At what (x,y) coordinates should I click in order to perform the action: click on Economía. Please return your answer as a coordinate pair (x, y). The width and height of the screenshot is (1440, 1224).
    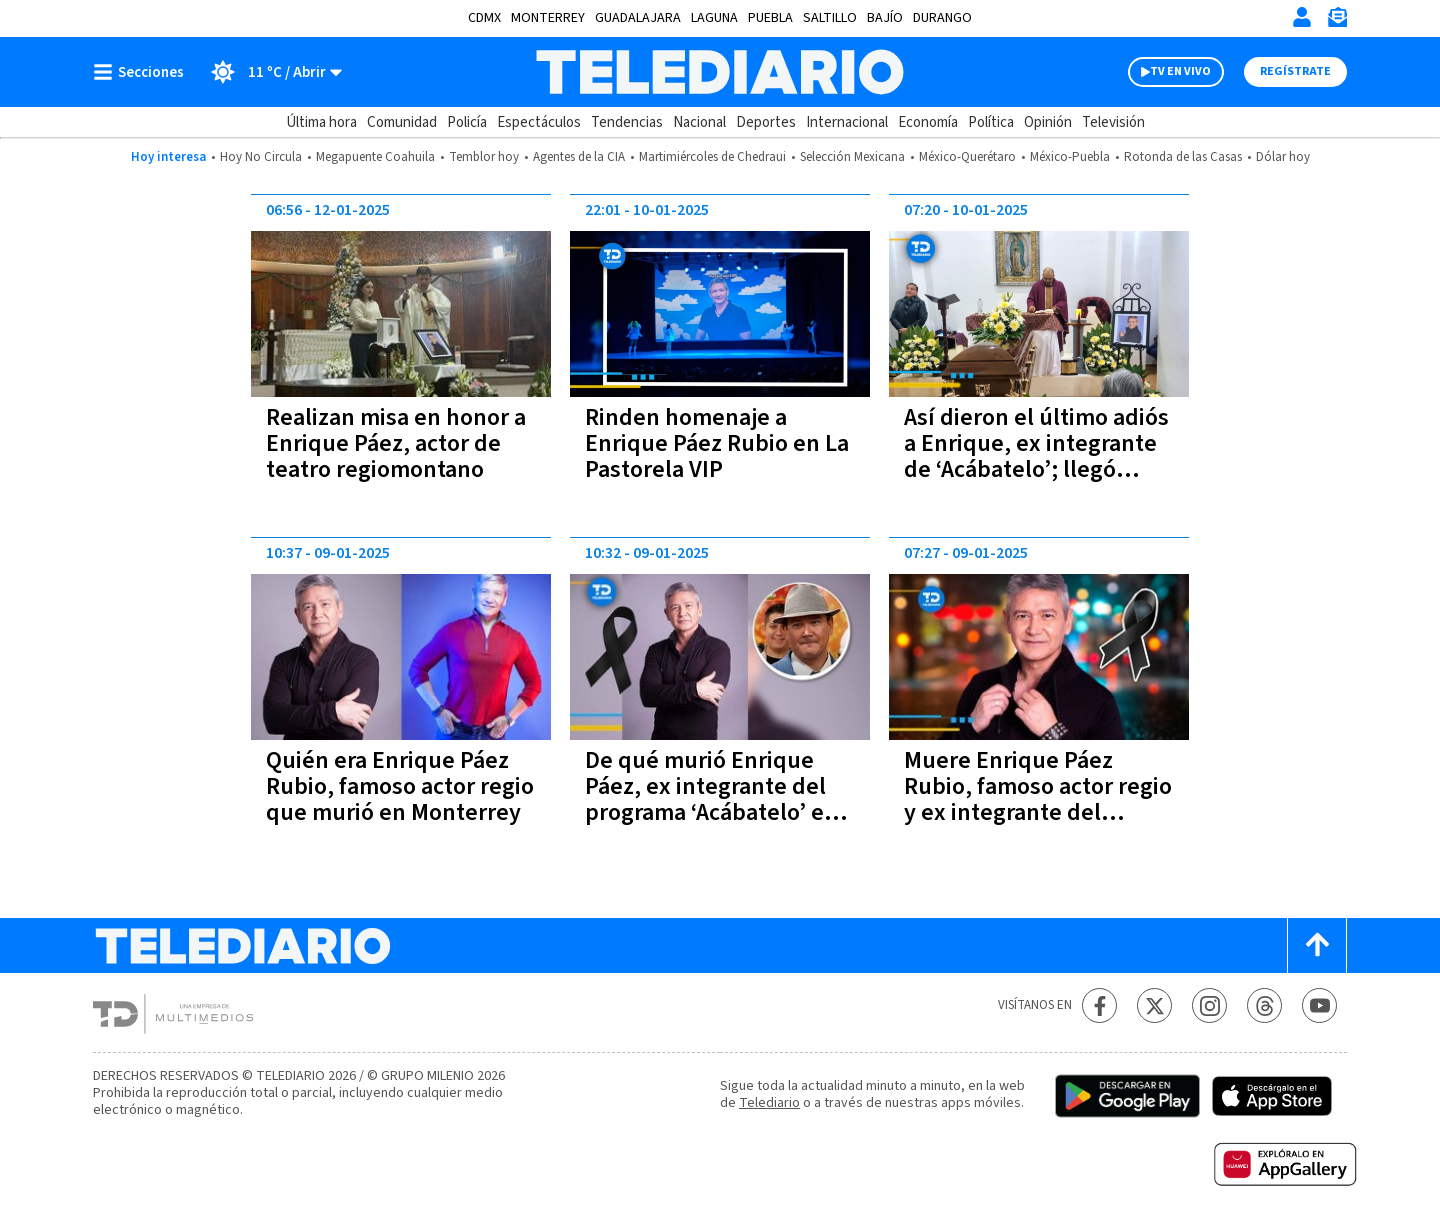
    Looking at the image, I should click on (928, 122).